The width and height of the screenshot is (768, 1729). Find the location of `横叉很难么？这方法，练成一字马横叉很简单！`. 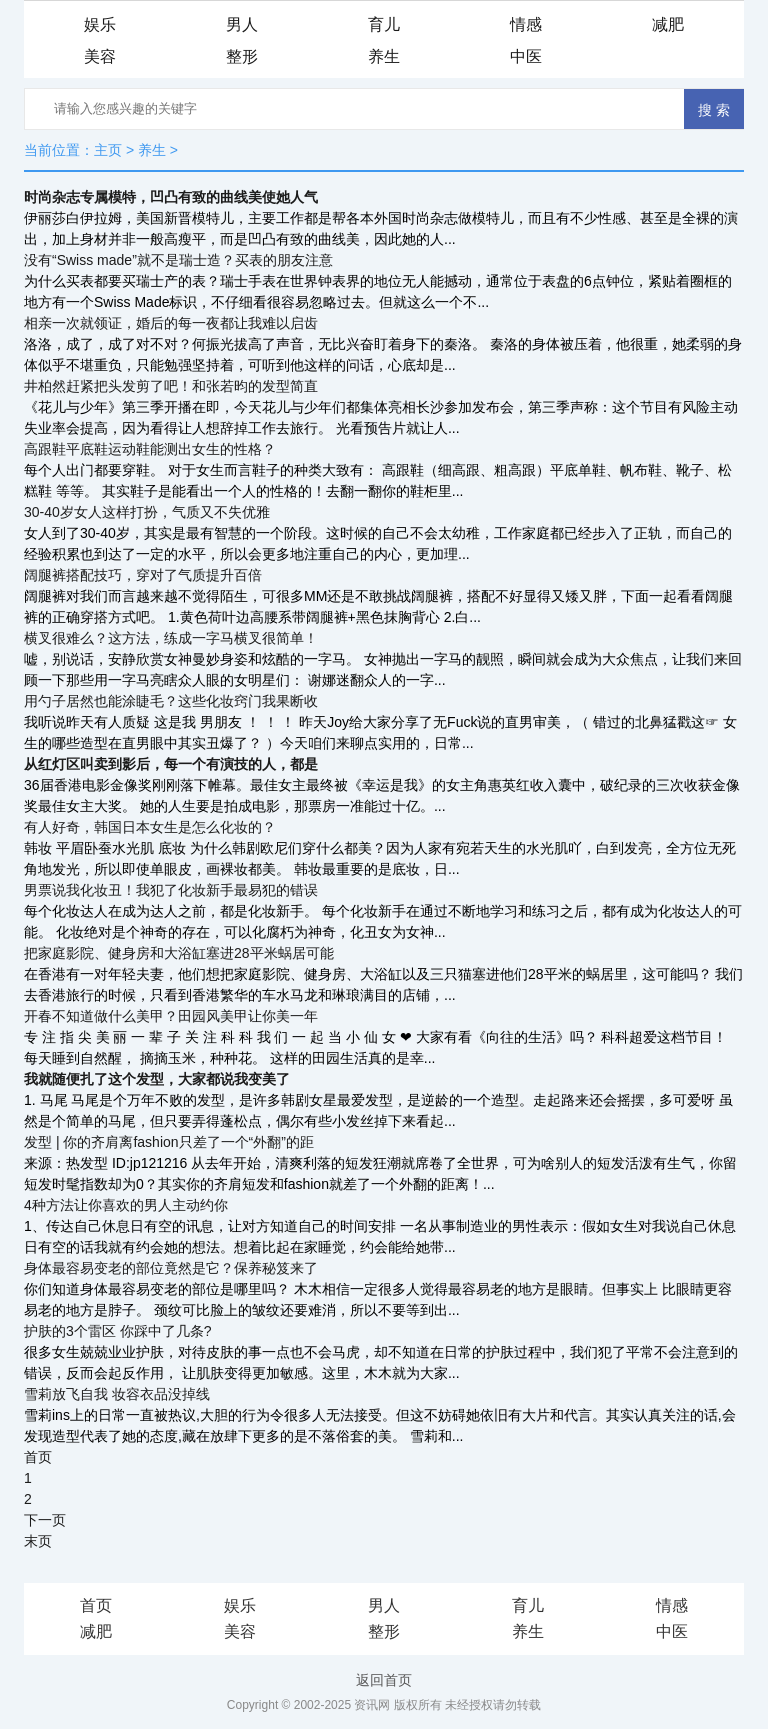

横叉很难么？这方法，练成一字马横叉很简单！ is located at coordinates (171, 638).